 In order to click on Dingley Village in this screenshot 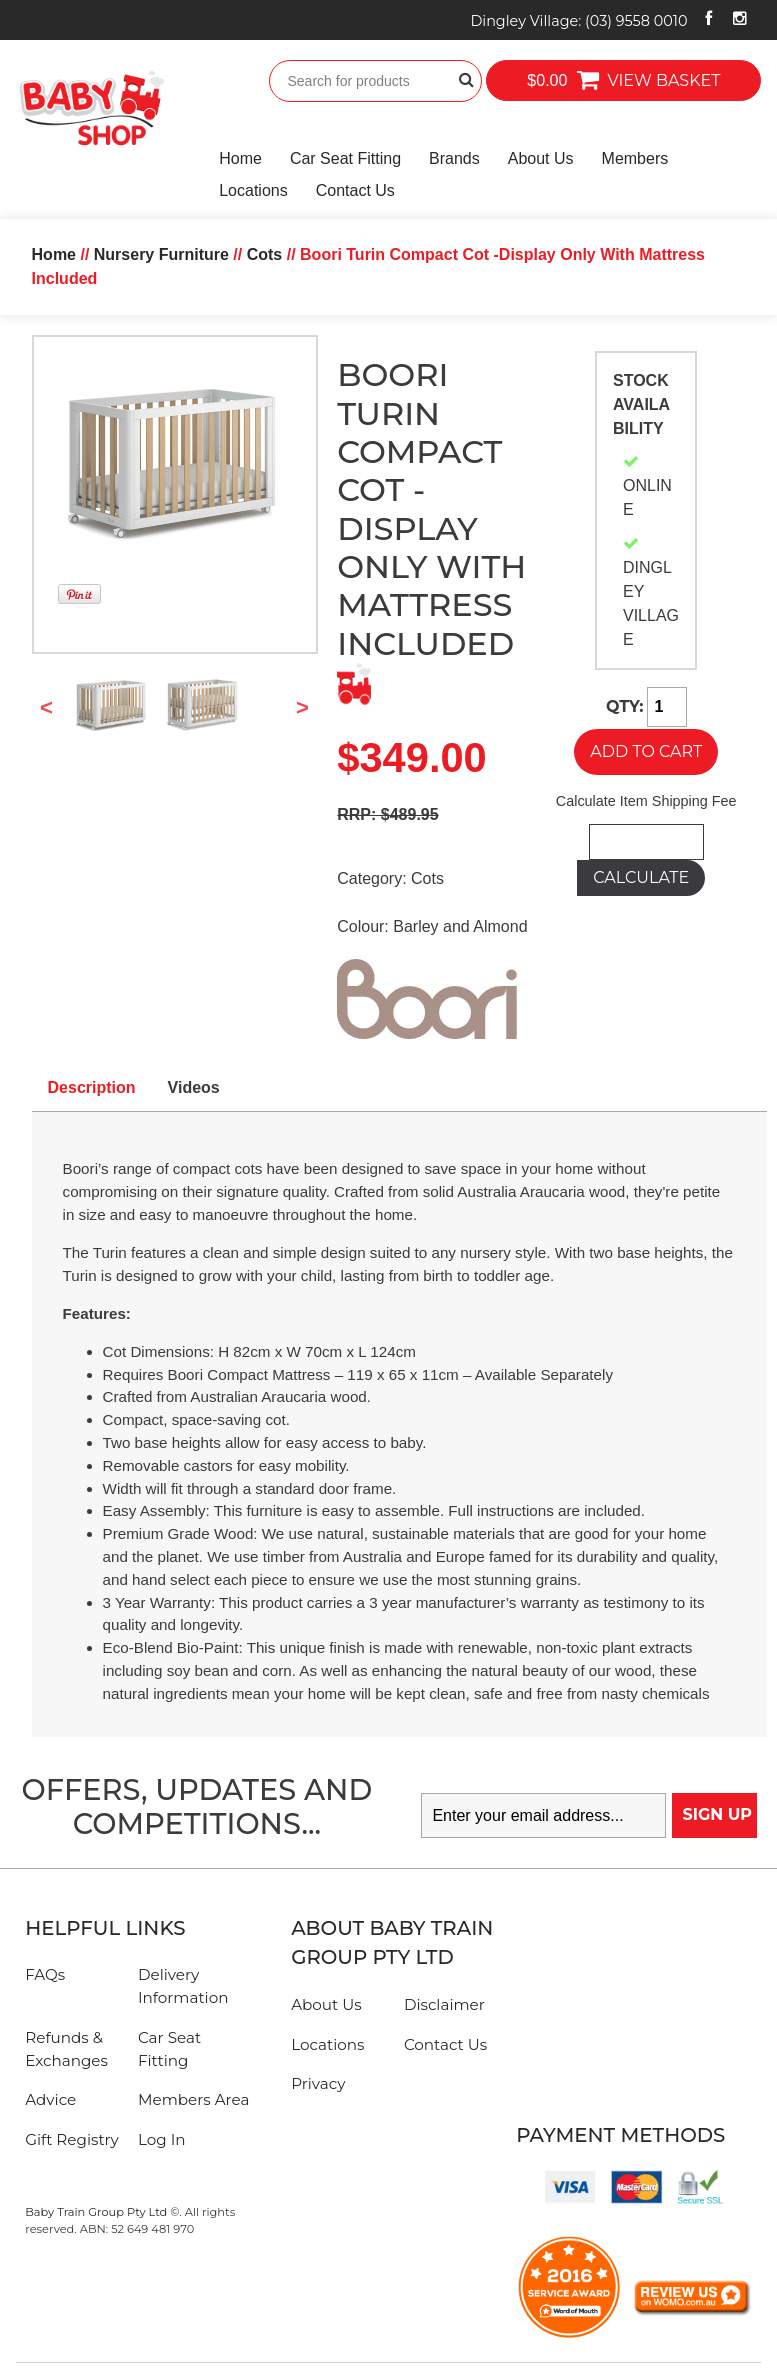, I will do `click(578, 21)`.